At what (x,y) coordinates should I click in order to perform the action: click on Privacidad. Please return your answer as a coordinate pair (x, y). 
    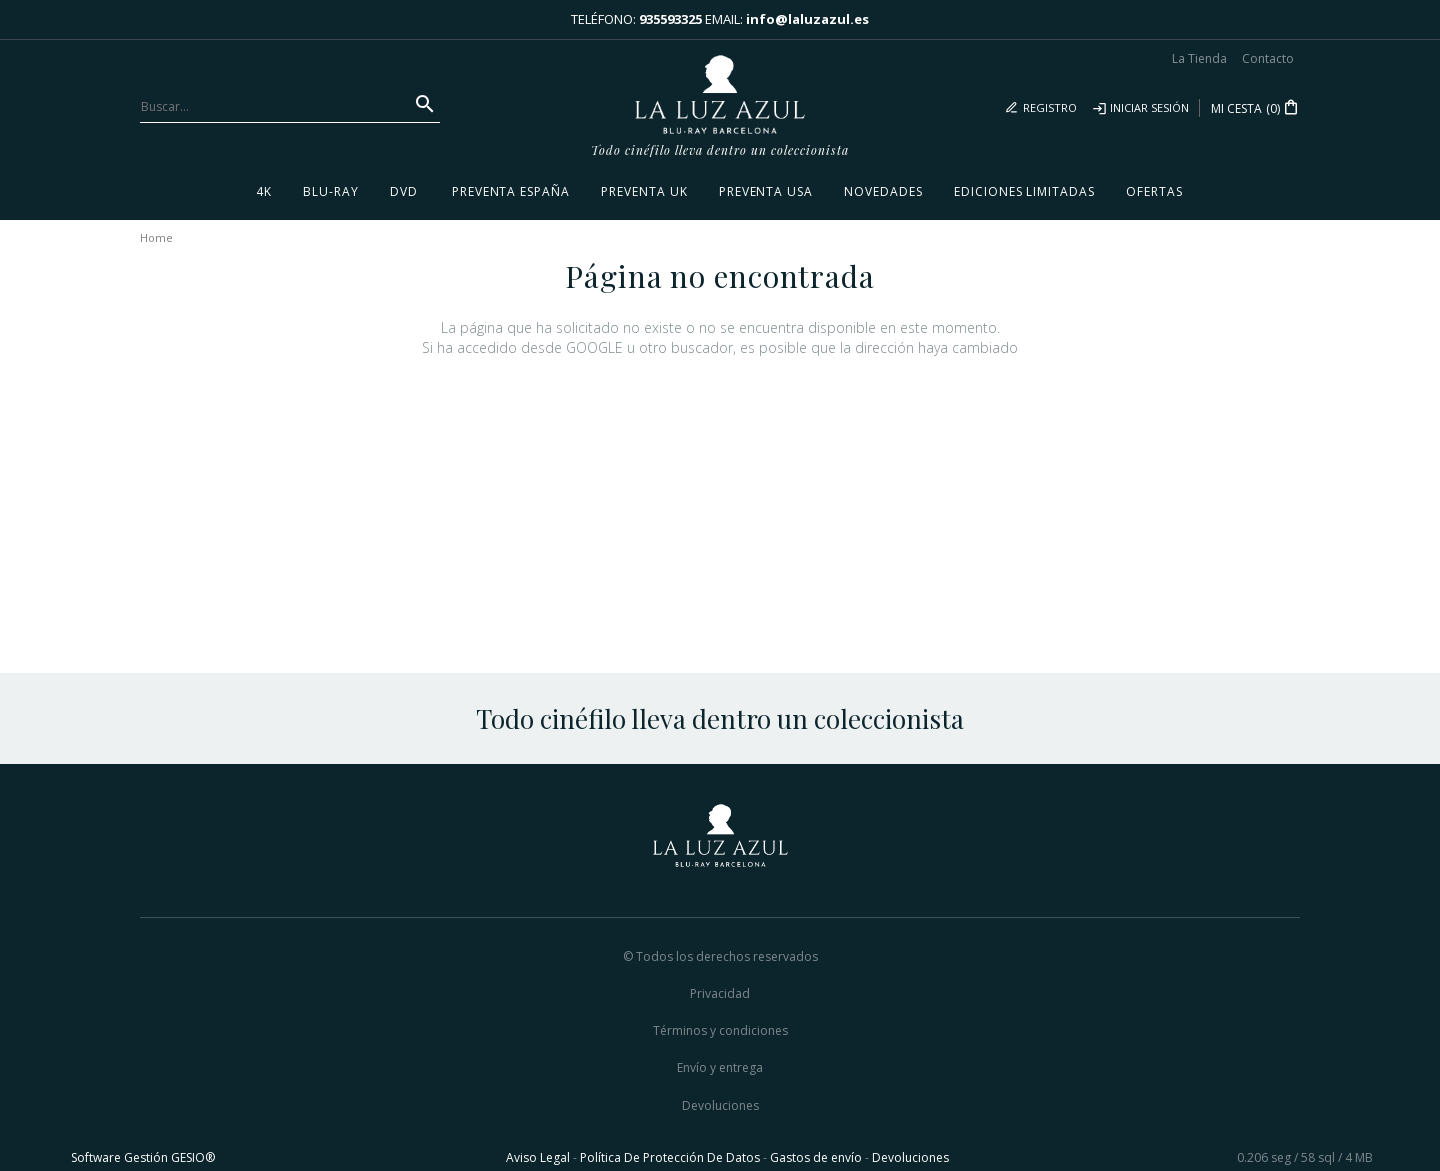
    Looking at the image, I should click on (720, 993).